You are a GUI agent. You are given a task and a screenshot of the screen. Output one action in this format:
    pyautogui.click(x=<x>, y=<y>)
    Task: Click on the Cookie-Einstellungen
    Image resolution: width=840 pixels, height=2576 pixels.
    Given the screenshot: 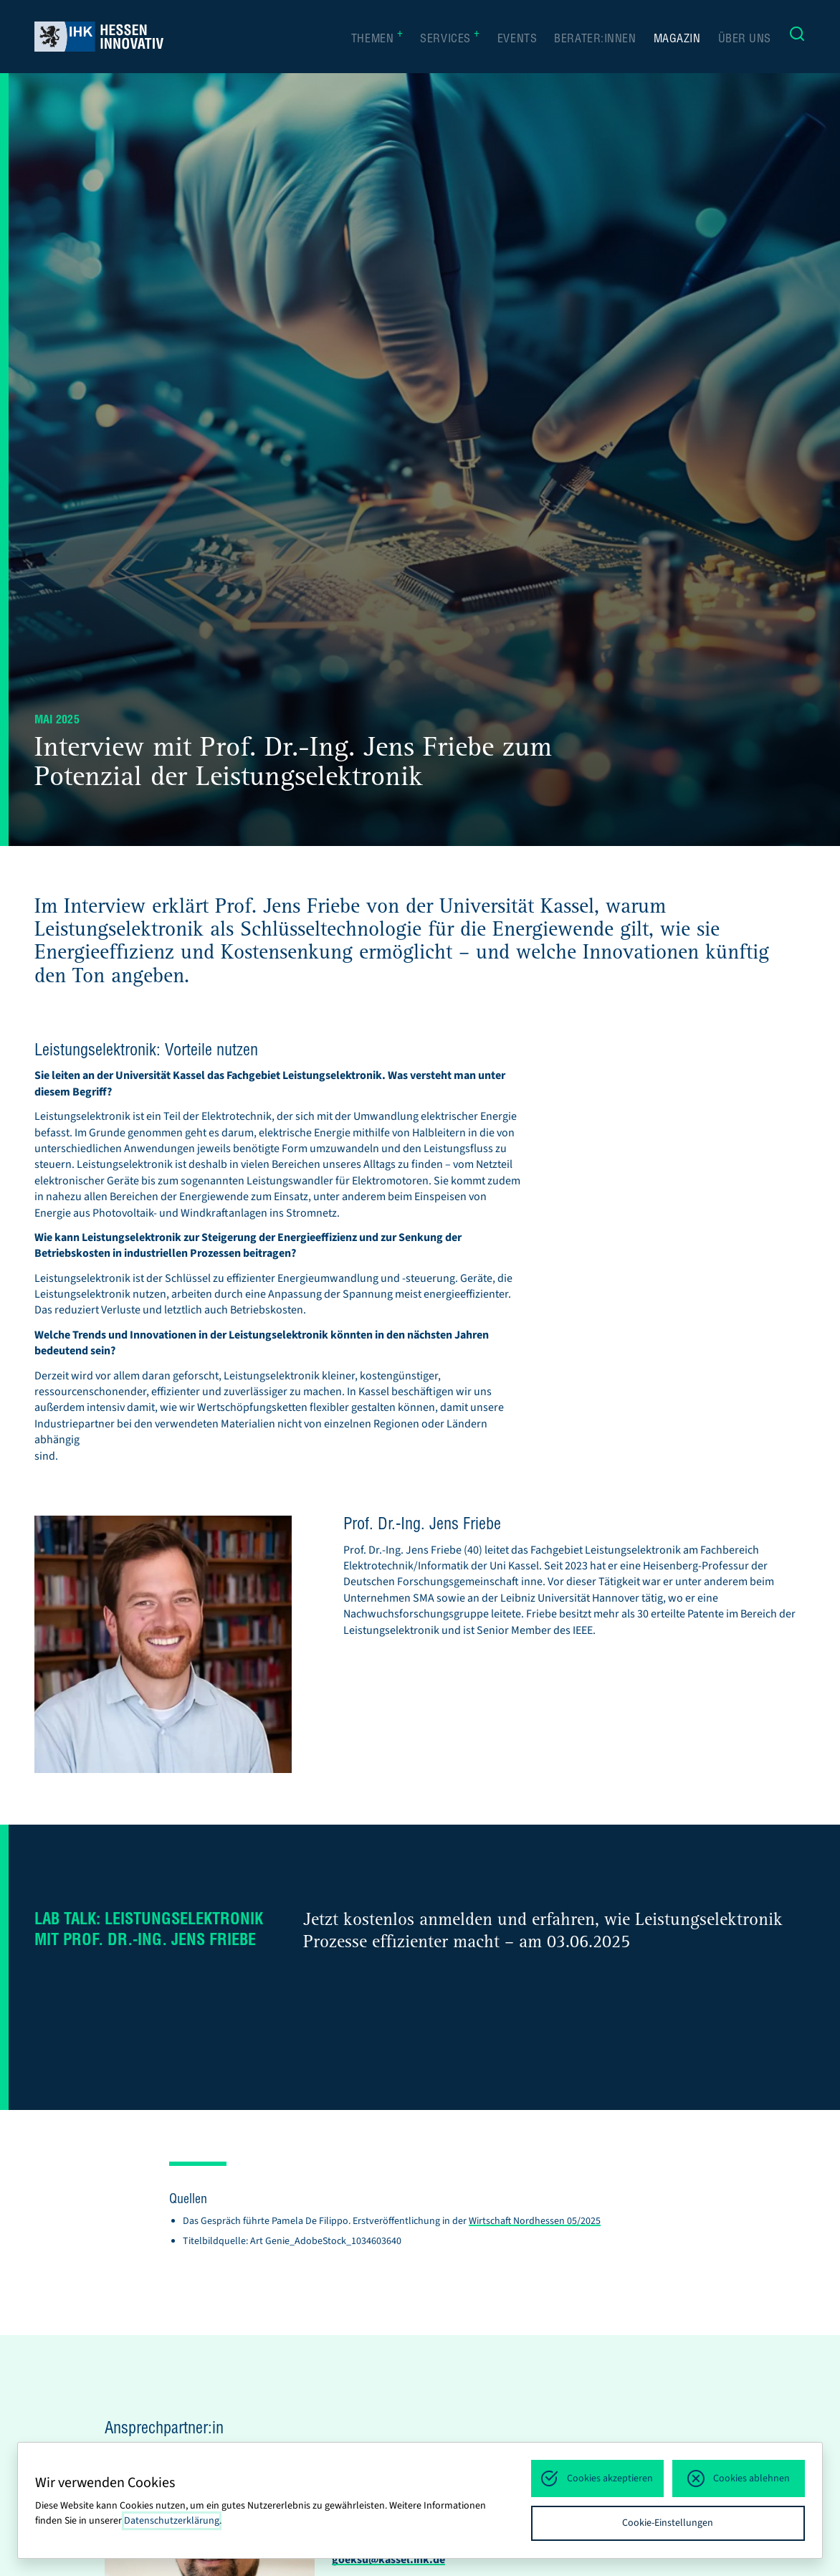 What is the action you would take?
    pyautogui.click(x=667, y=2523)
    